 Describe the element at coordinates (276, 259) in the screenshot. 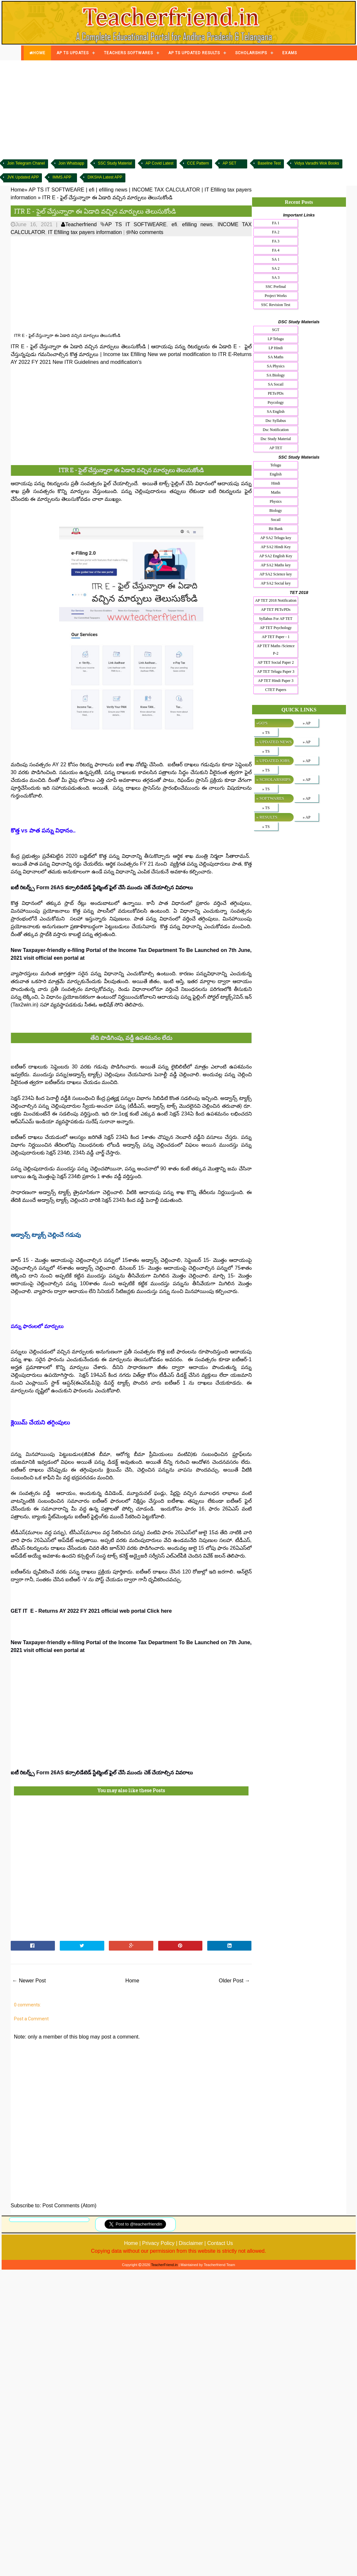

I see `SA 1` at that location.